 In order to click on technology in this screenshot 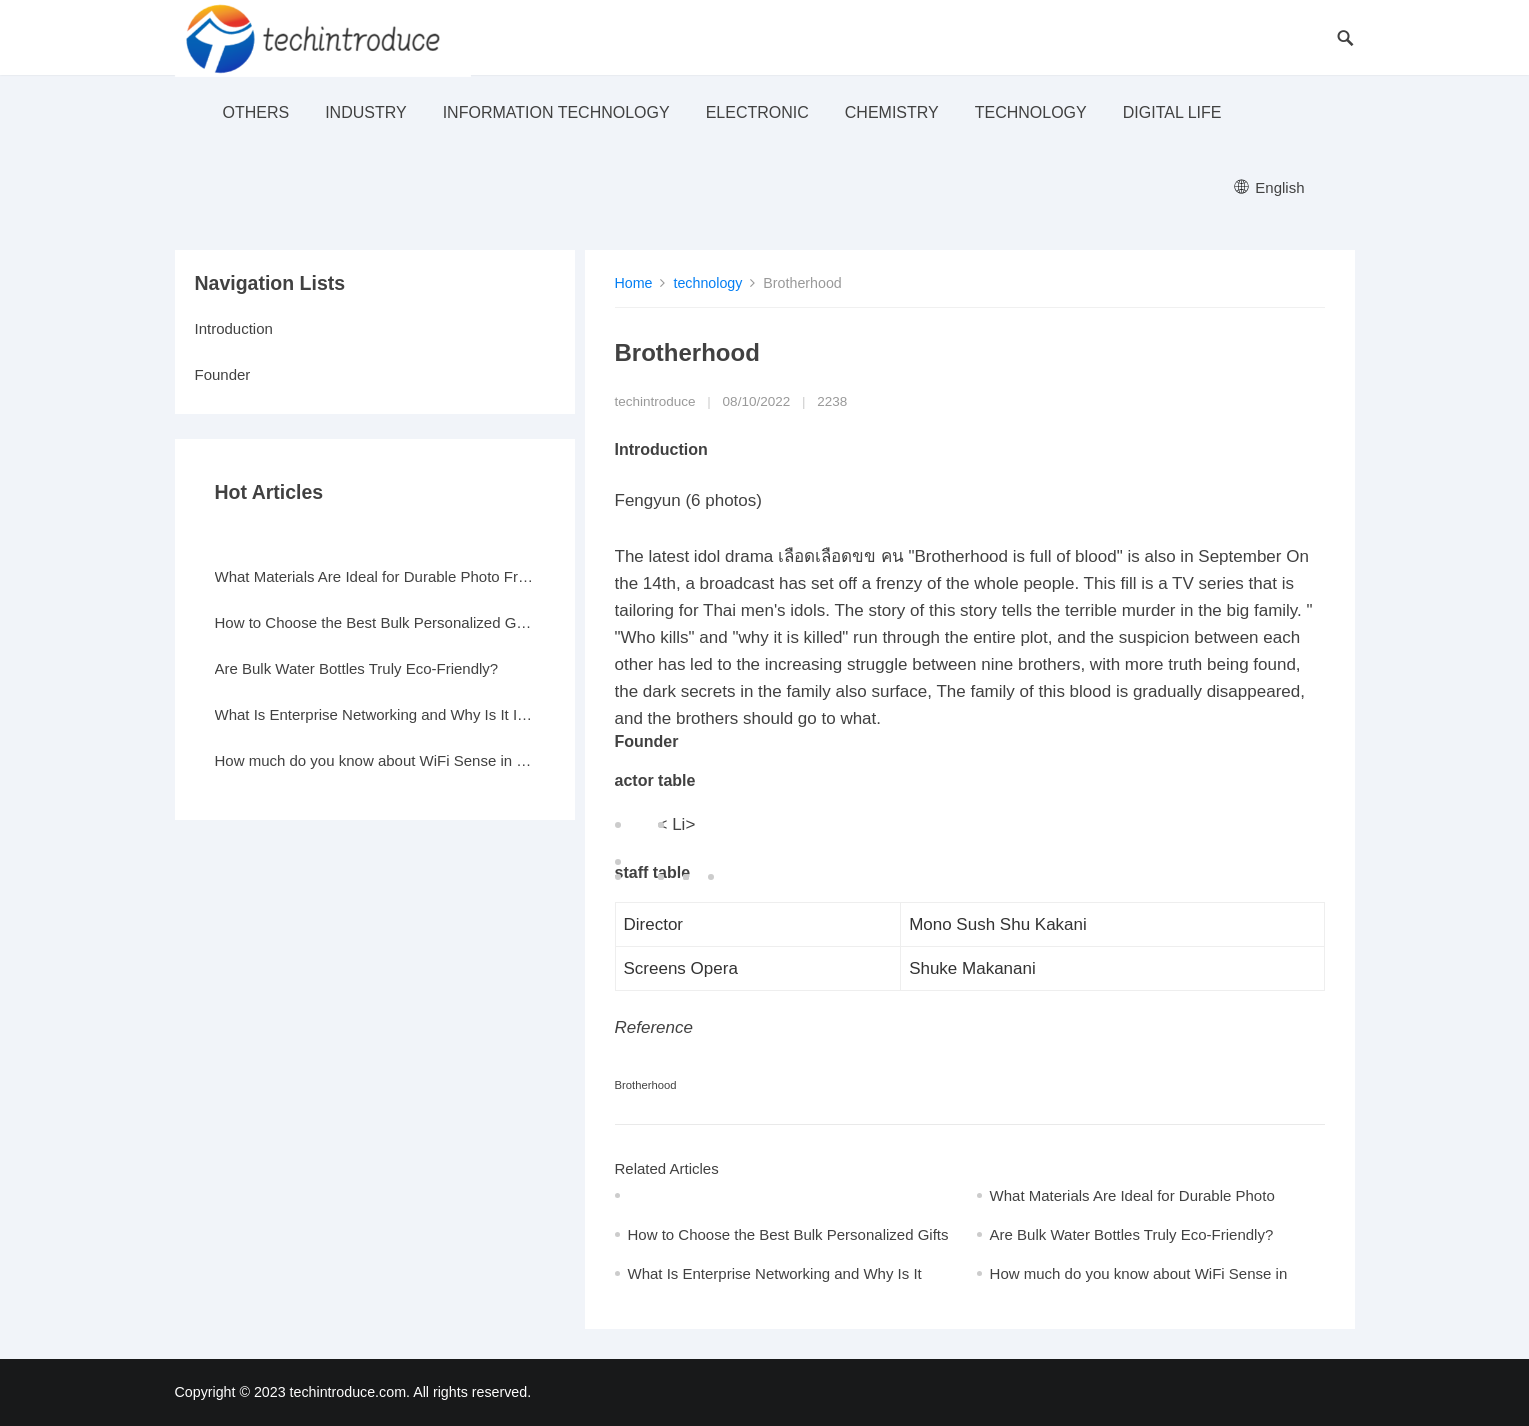, I will do `click(1031, 112)`.